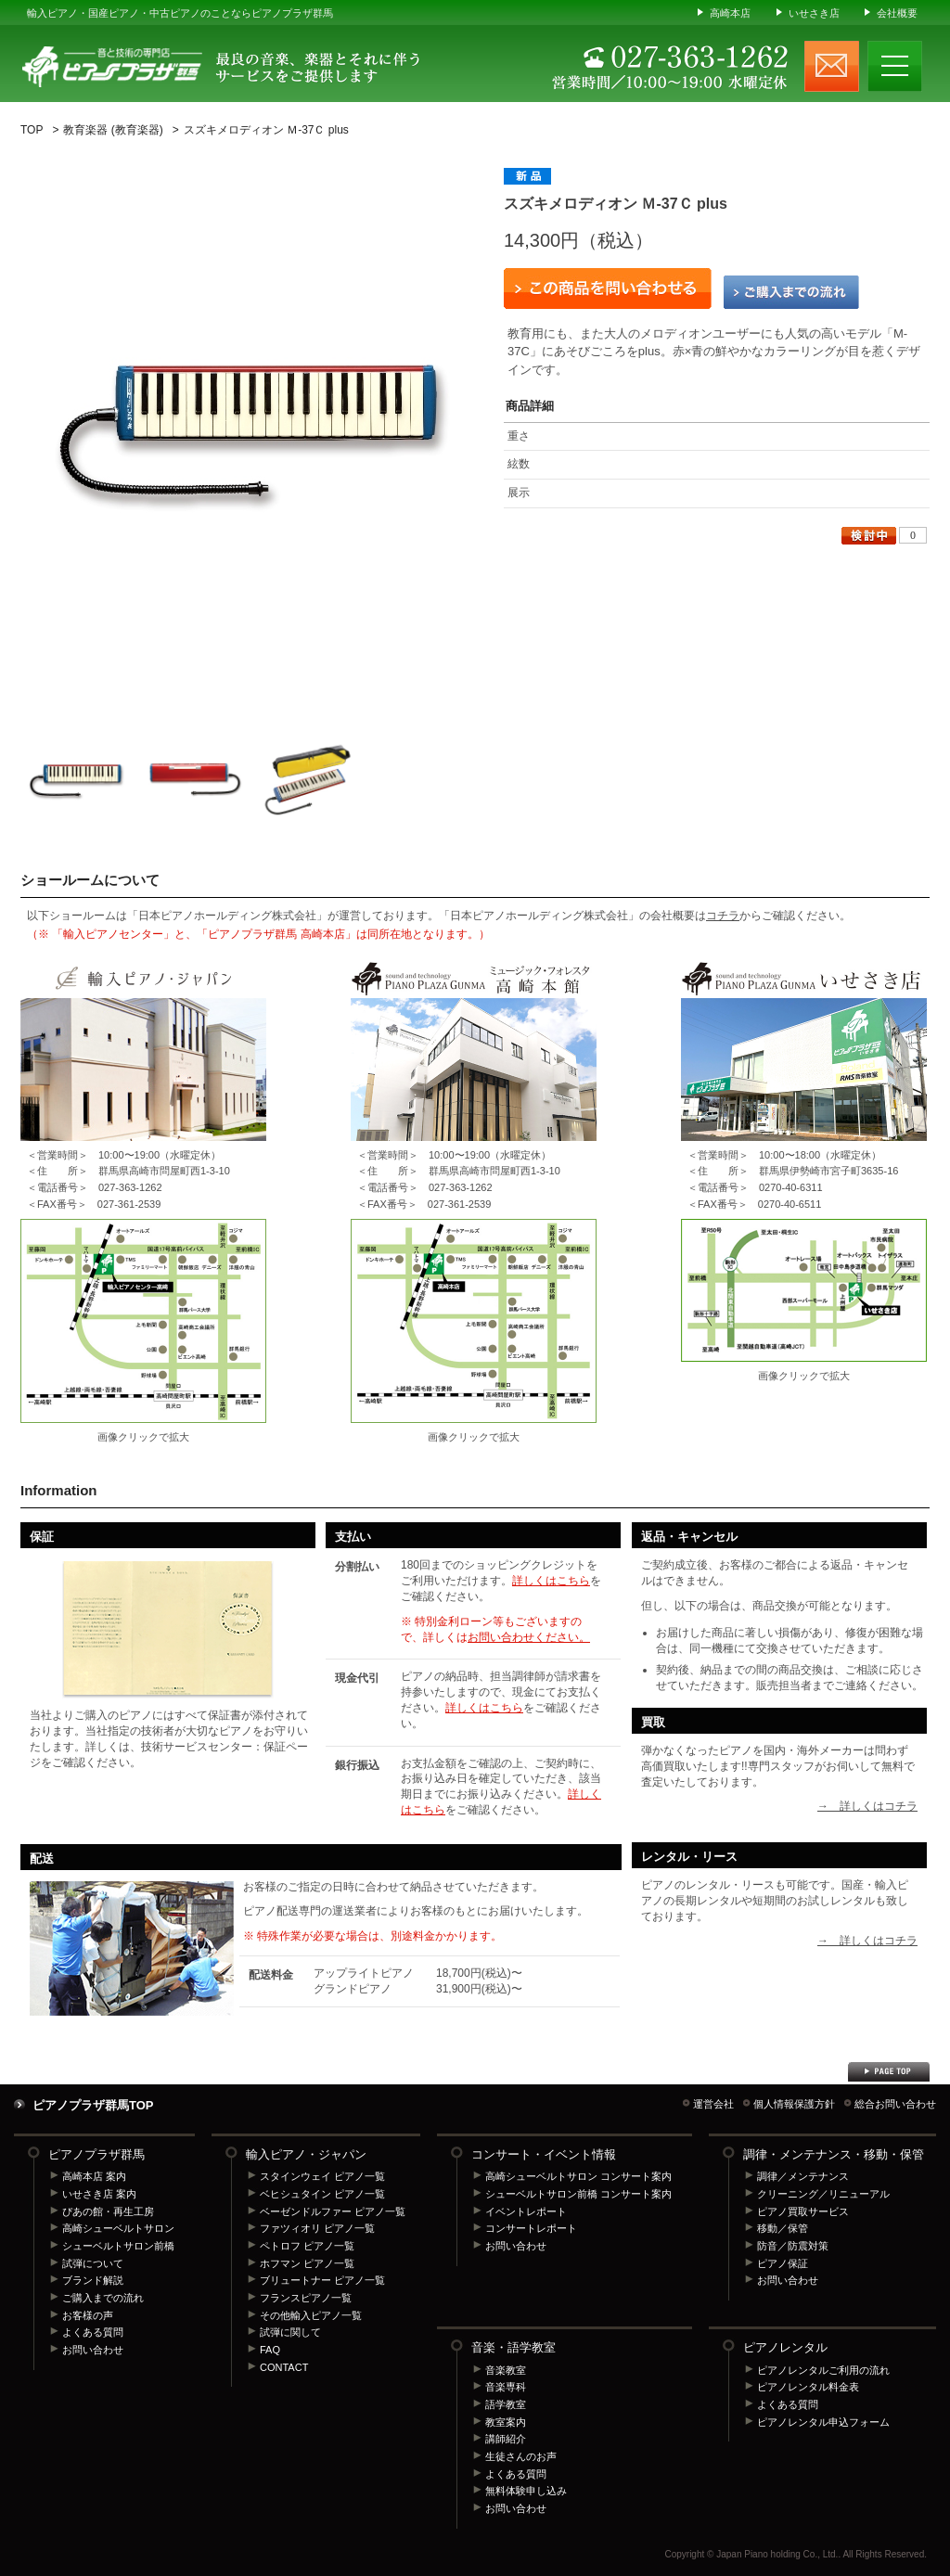 The height and width of the screenshot is (2576, 950). What do you see at coordinates (505, 2438) in the screenshot?
I see `講師紹介` at bounding box center [505, 2438].